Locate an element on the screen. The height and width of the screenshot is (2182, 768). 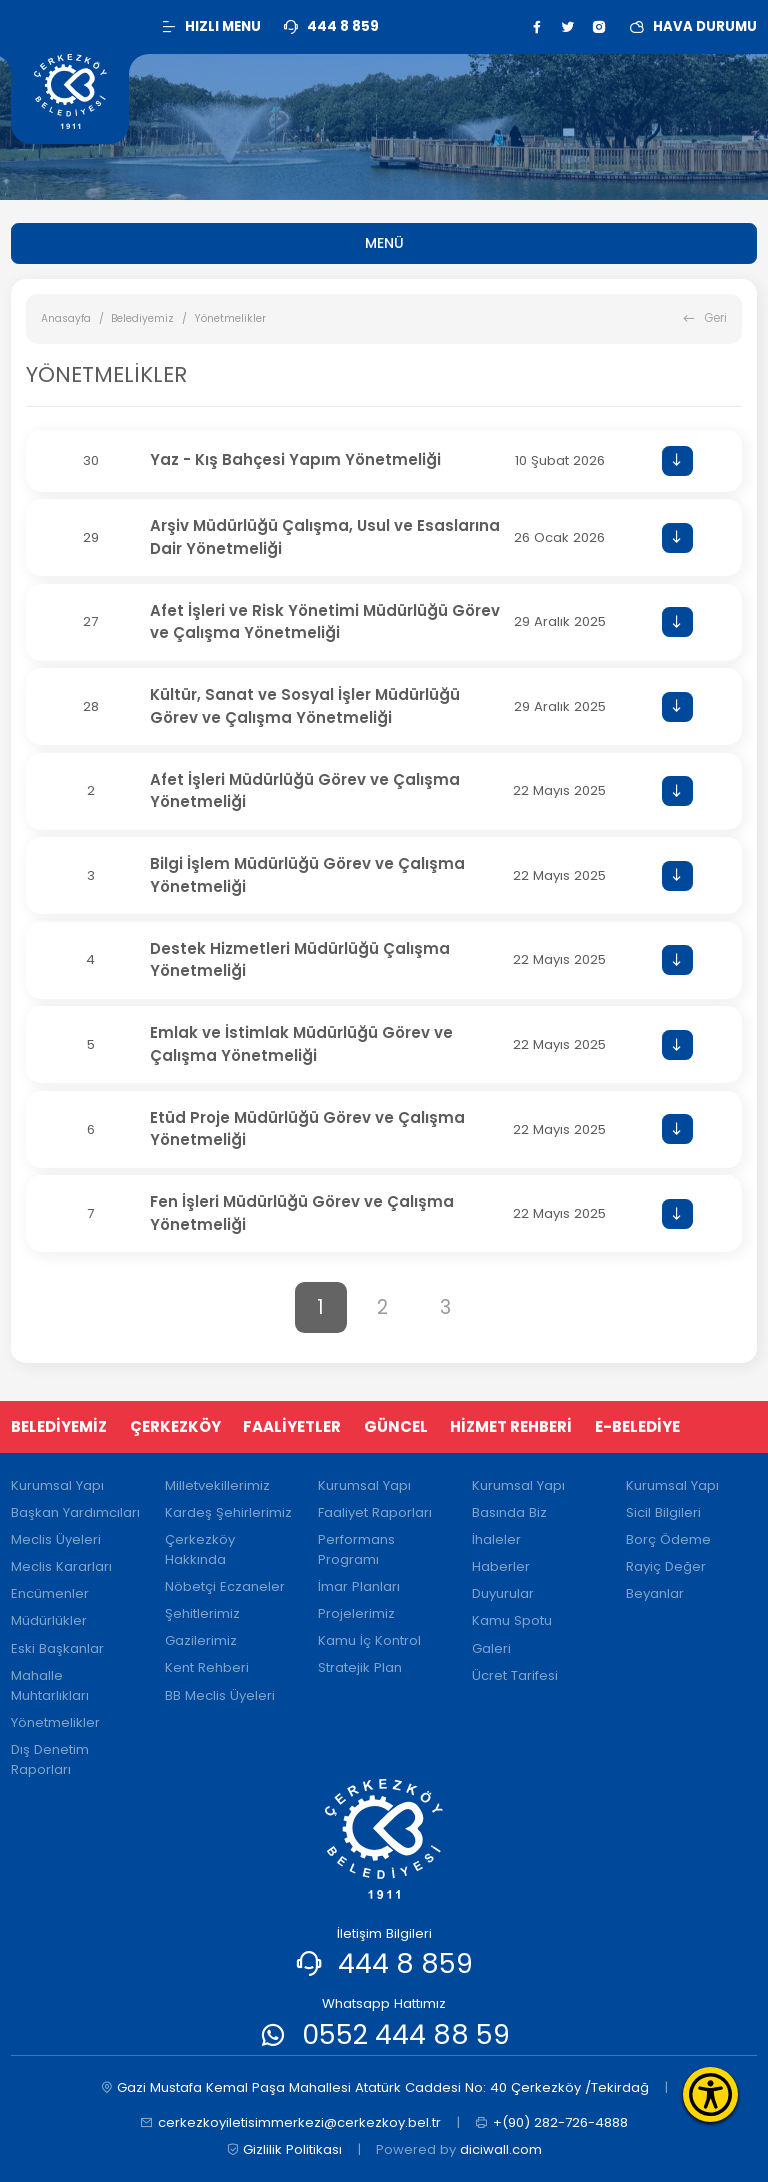
Yönetmelikler is located at coordinates (55, 1722).